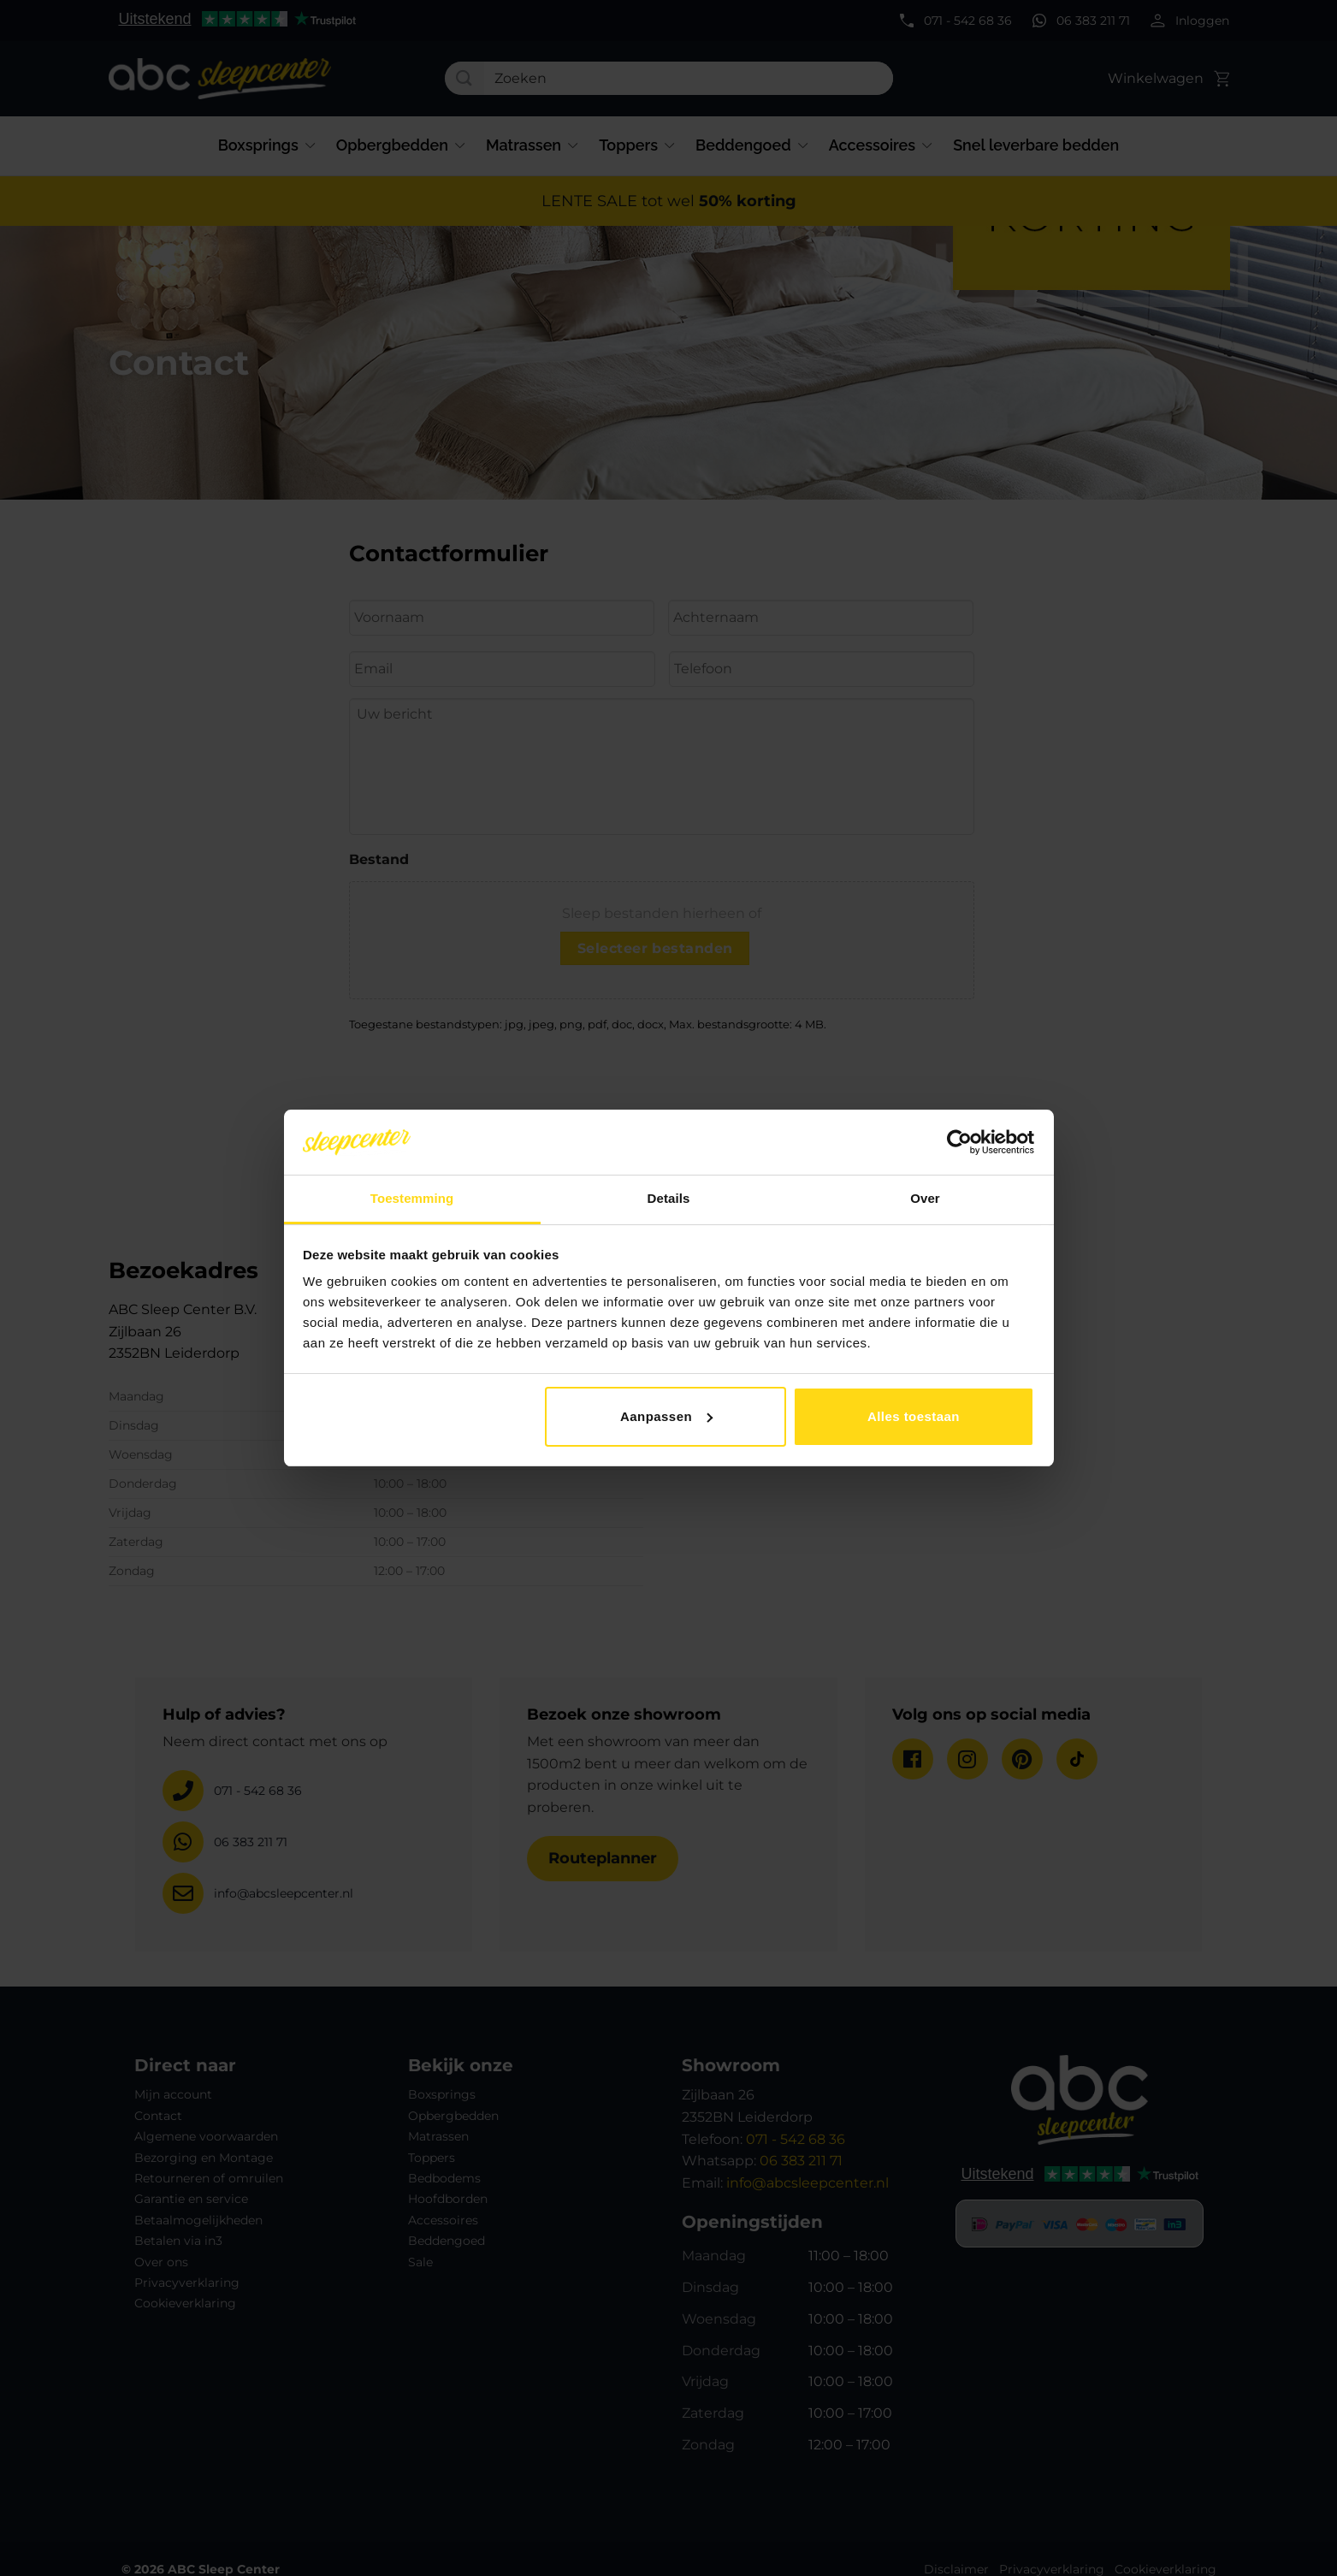 This screenshot has height=2576, width=1337. Describe the element at coordinates (959, 1142) in the screenshot. I see `[Cookiebot van Usercentrics - opent in een nieuw venster]` at that location.